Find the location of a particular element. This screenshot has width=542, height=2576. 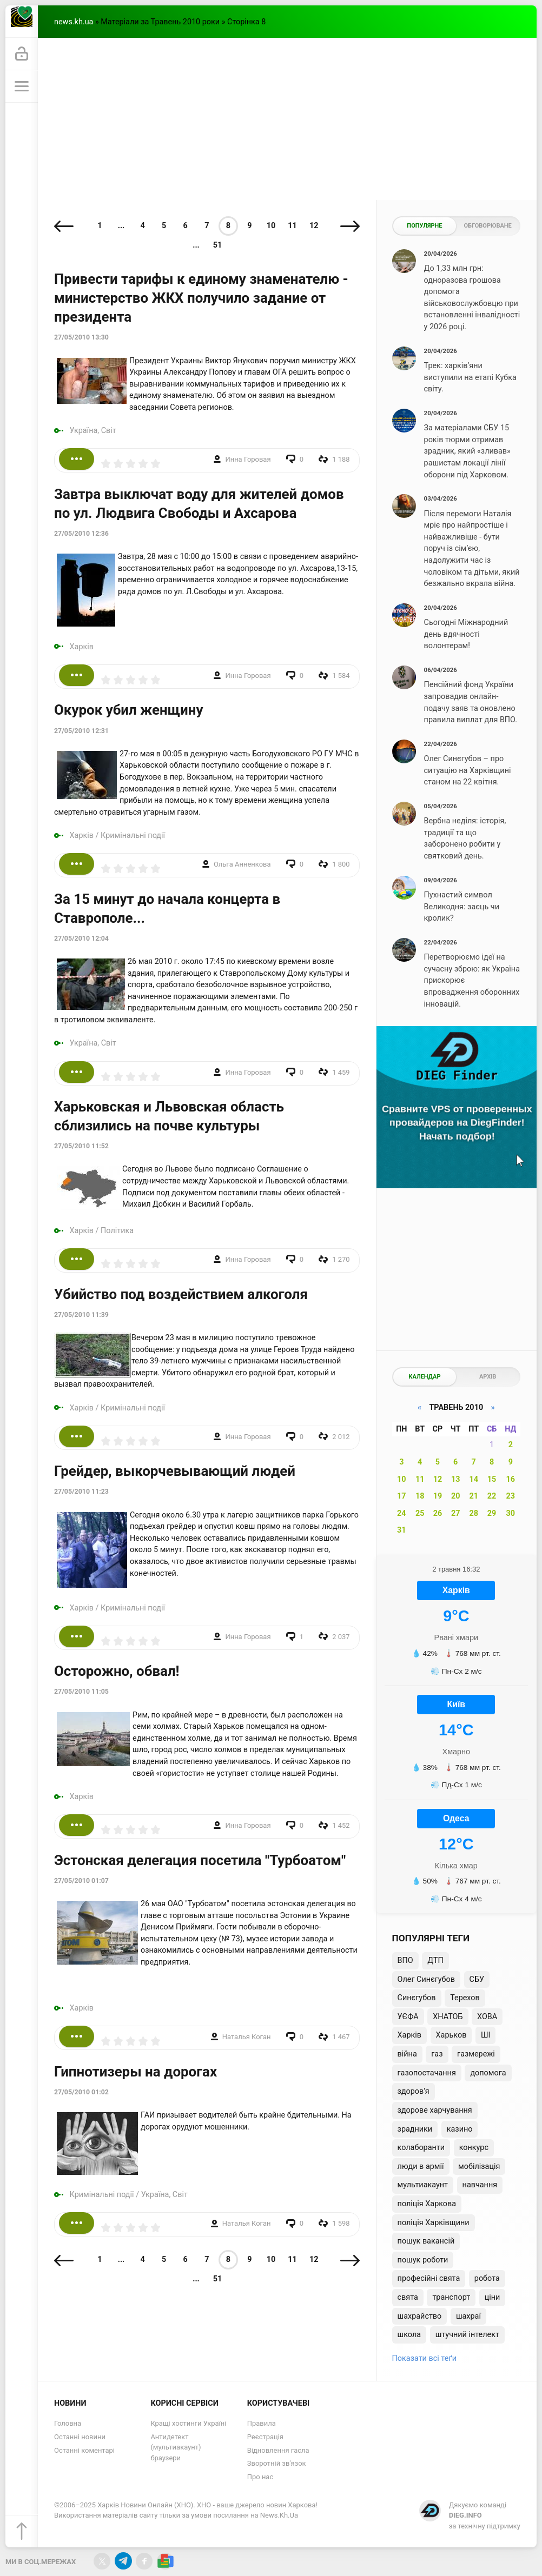

штучний інтелект is located at coordinates (467, 2334).